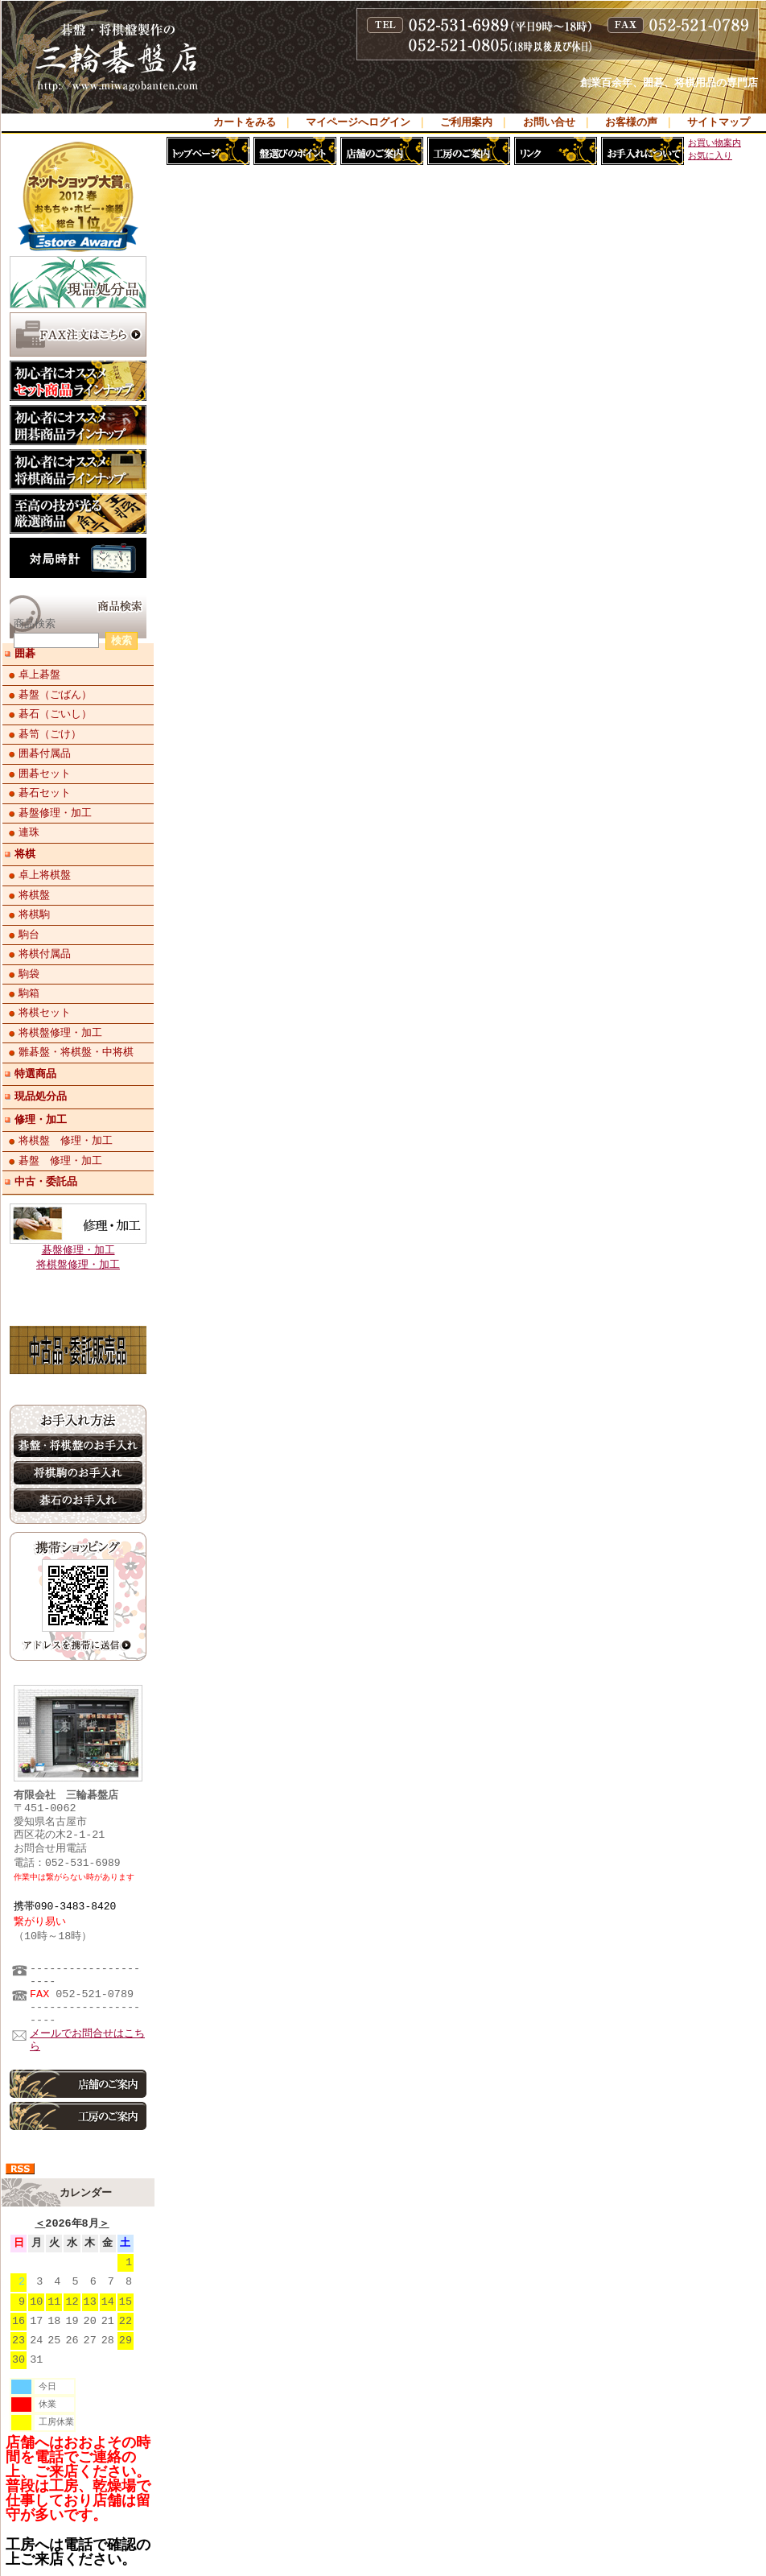 The width and height of the screenshot is (766, 2576). What do you see at coordinates (35, 1074) in the screenshot?
I see `特選商品` at bounding box center [35, 1074].